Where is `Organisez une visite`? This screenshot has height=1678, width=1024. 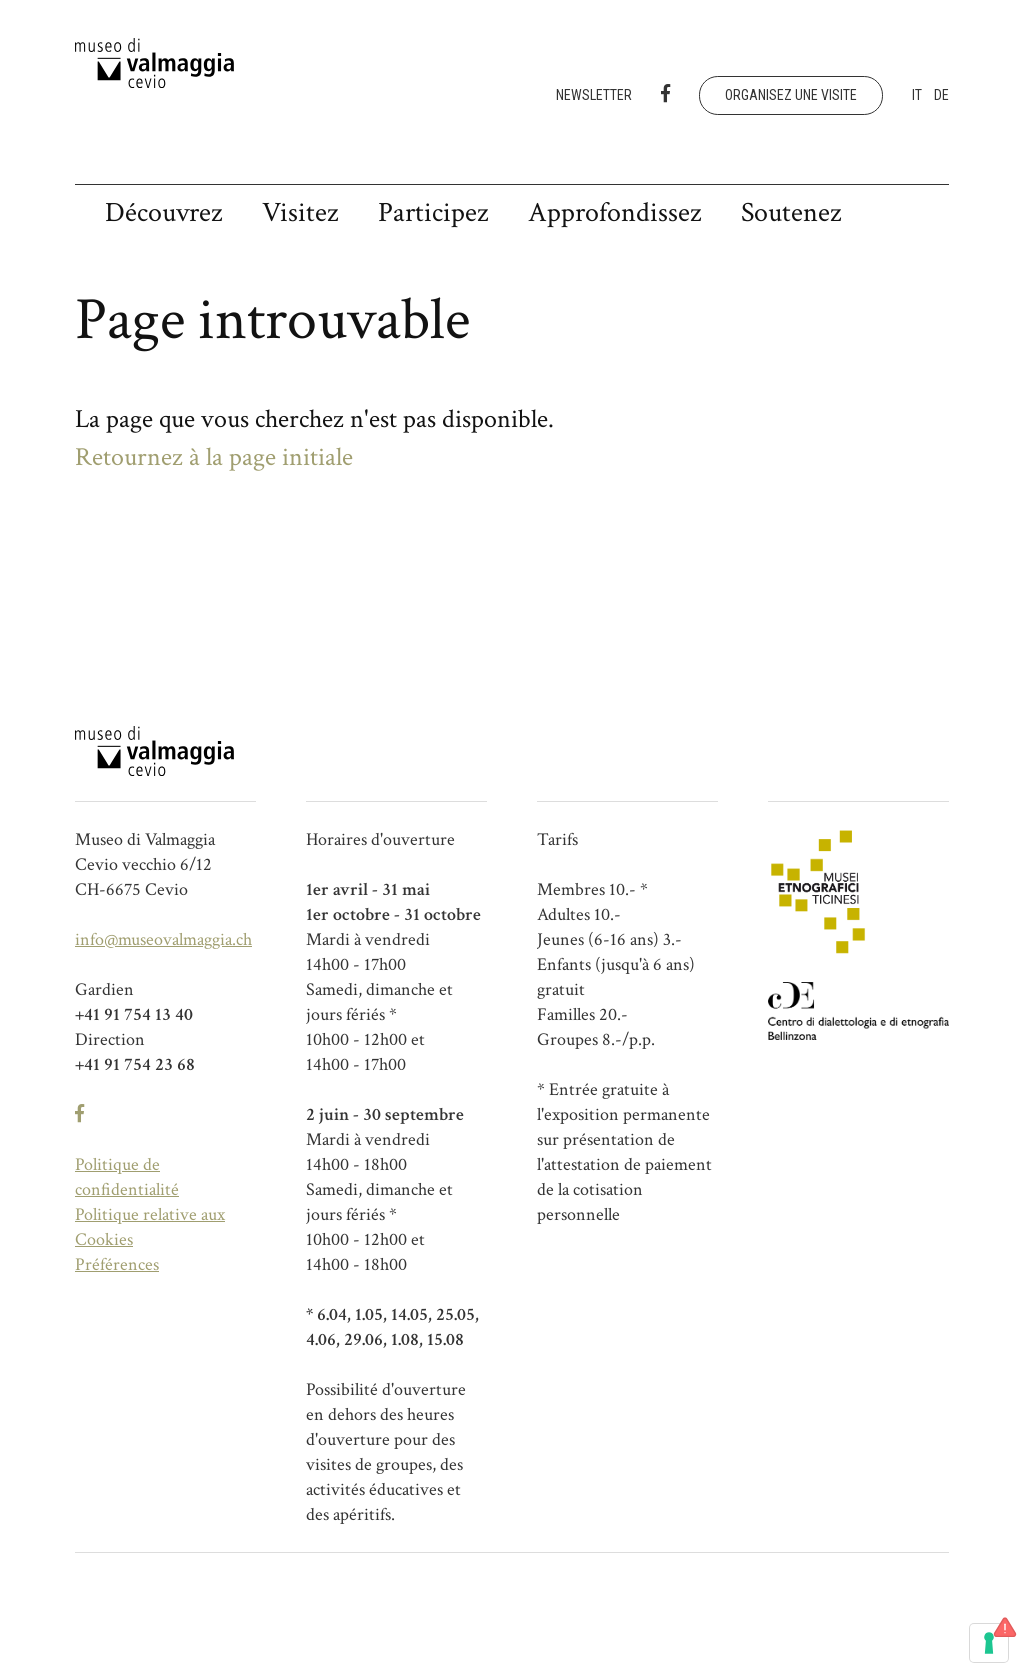
Organisez une visite is located at coordinates (791, 95).